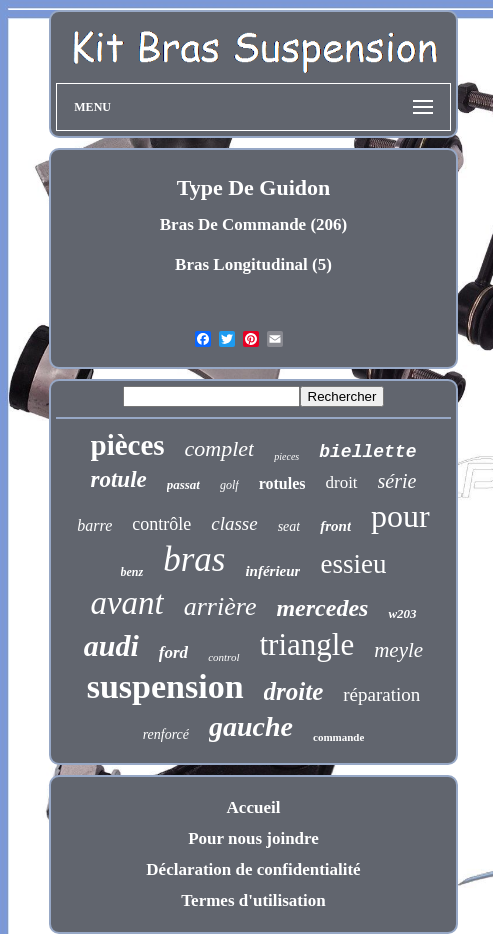  What do you see at coordinates (165, 686) in the screenshot?
I see `suspension` at bounding box center [165, 686].